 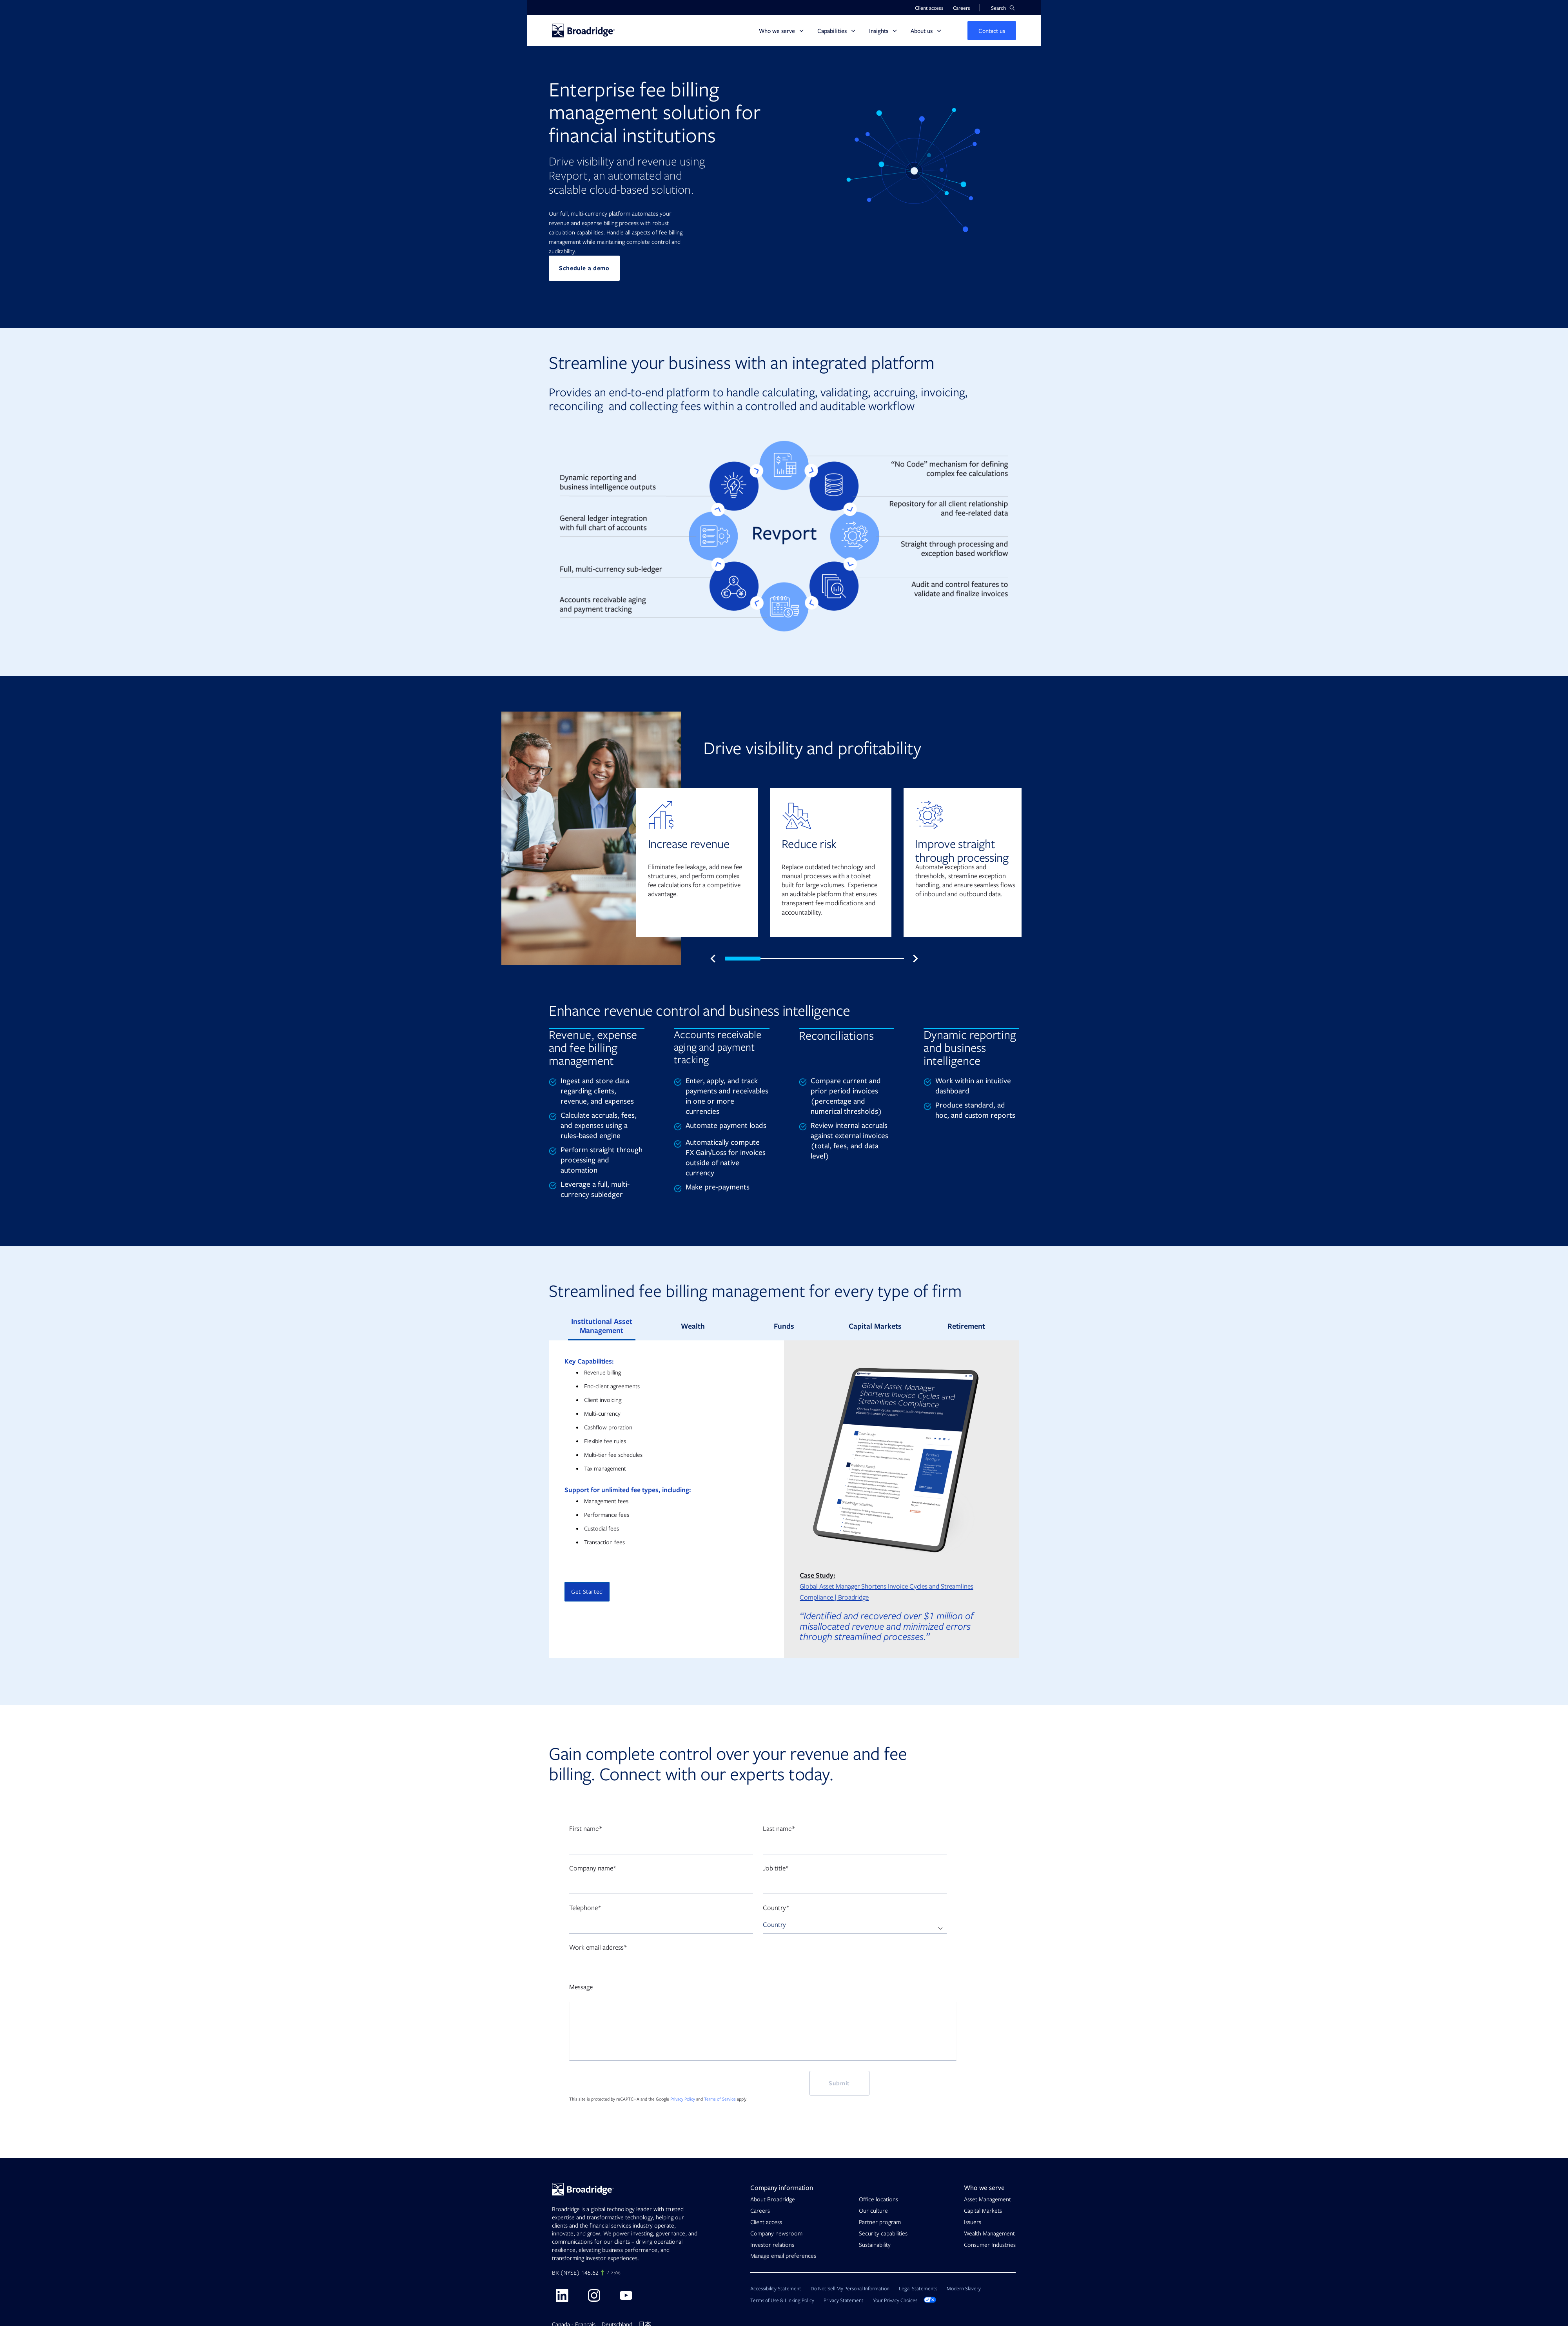 What do you see at coordinates (784, 1326) in the screenshot?
I see `Funds` at bounding box center [784, 1326].